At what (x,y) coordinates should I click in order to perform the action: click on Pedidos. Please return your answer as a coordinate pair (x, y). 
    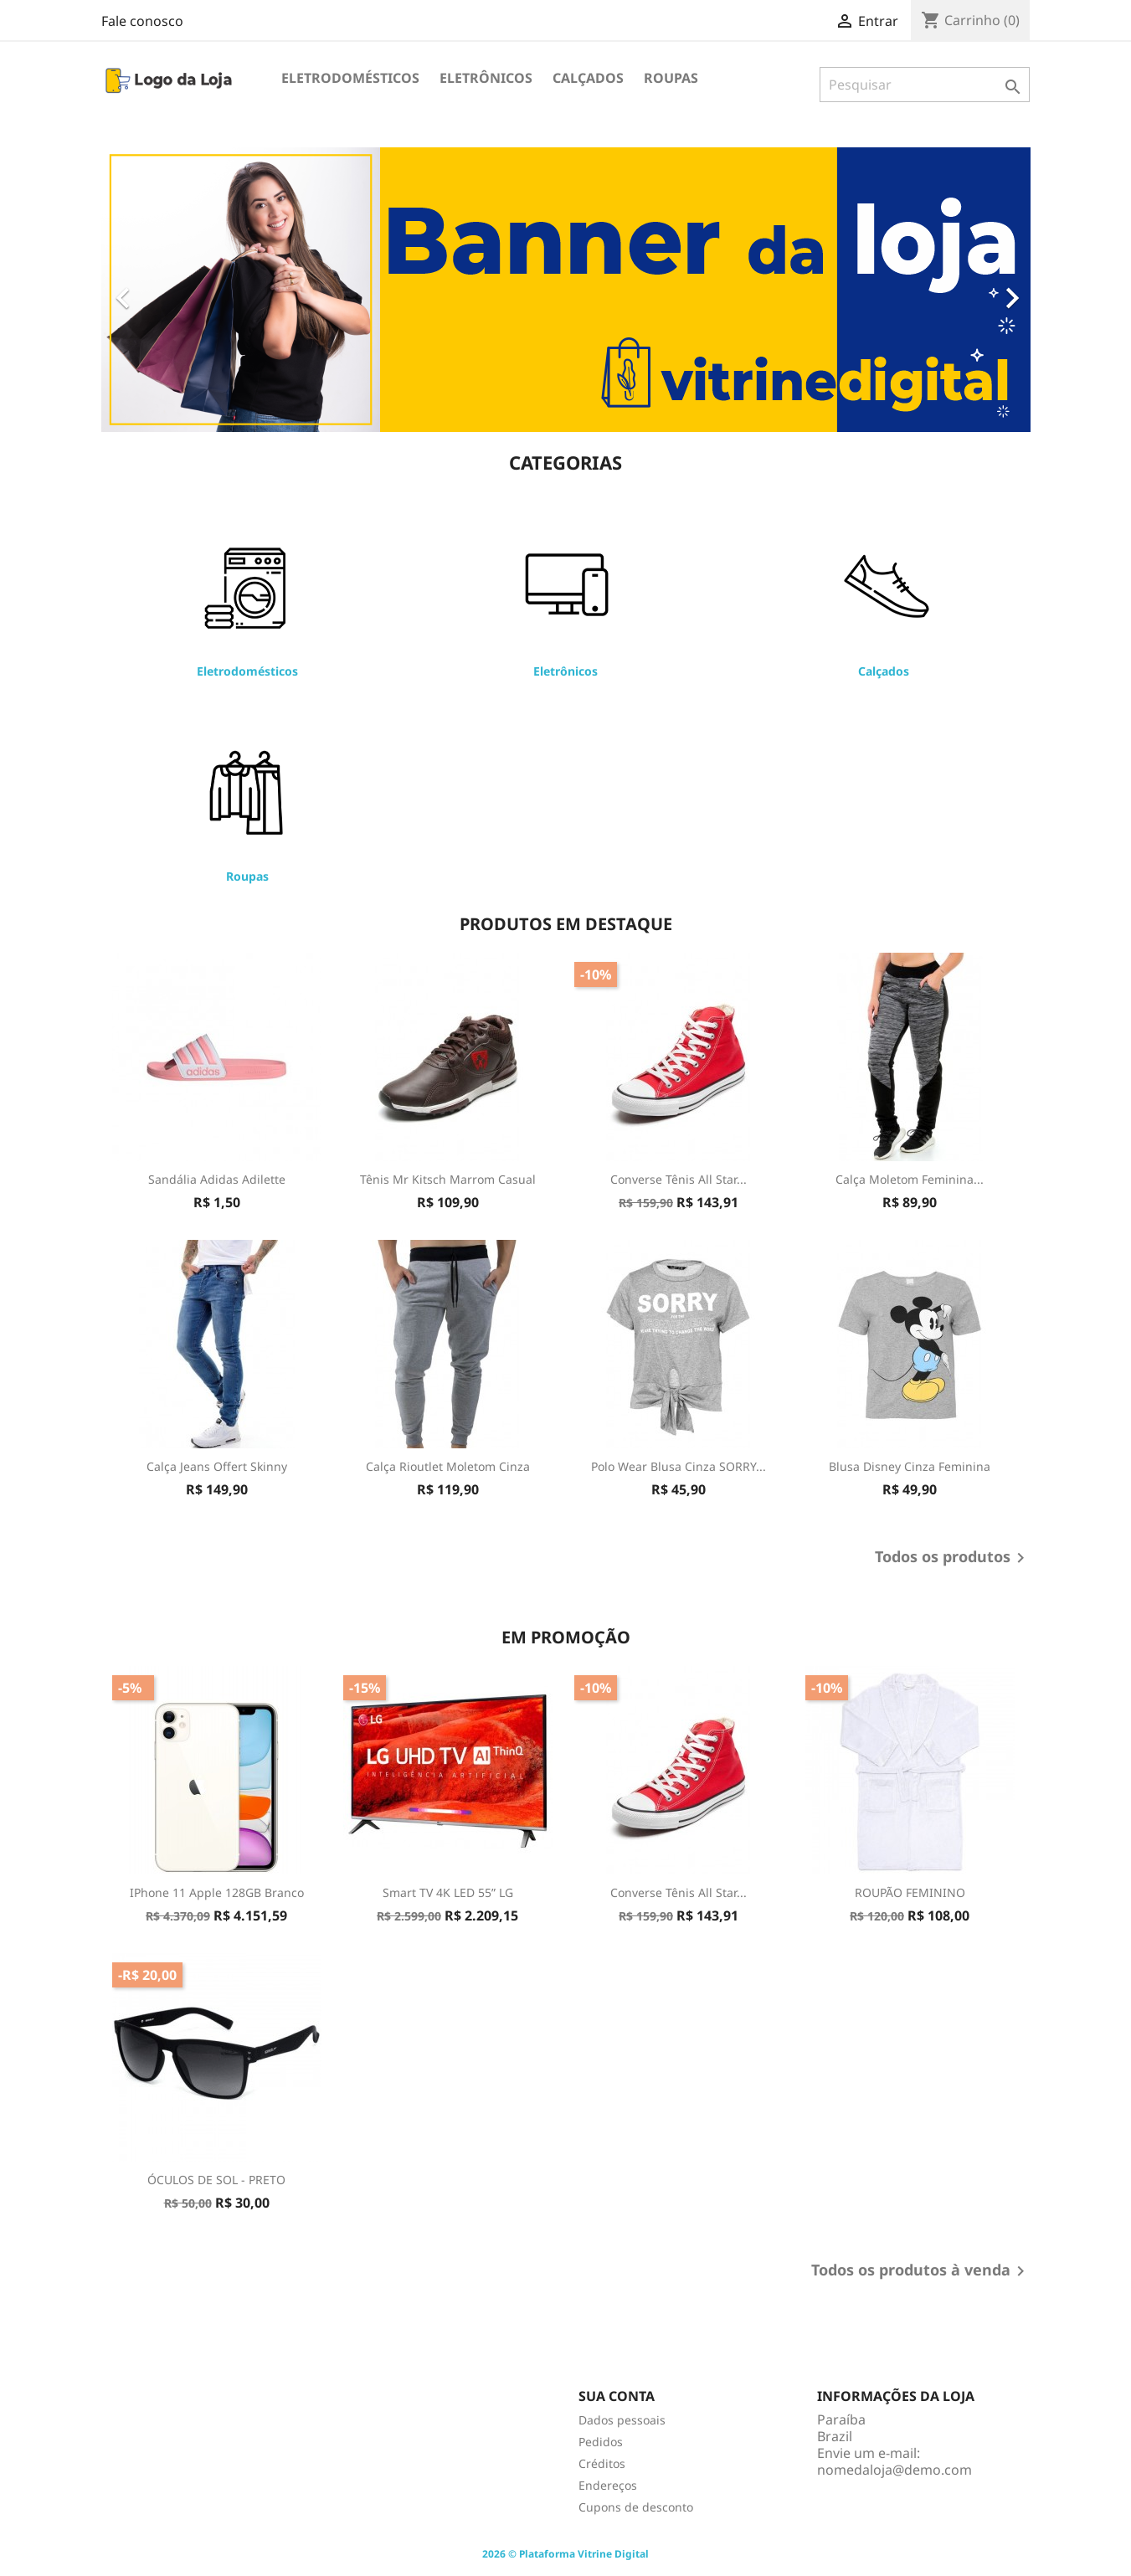
    Looking at the image, I should click on (600, 2442).